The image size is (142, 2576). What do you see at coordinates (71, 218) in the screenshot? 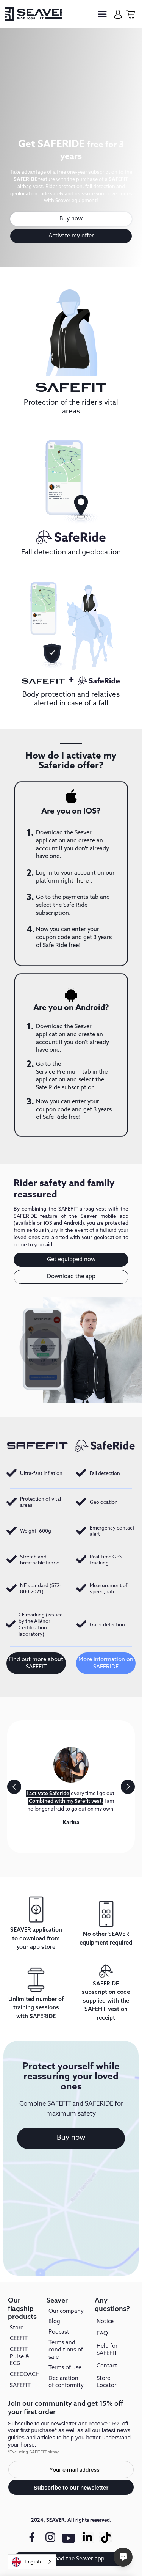
I see `Buy now` at bounding box center [71, 218].